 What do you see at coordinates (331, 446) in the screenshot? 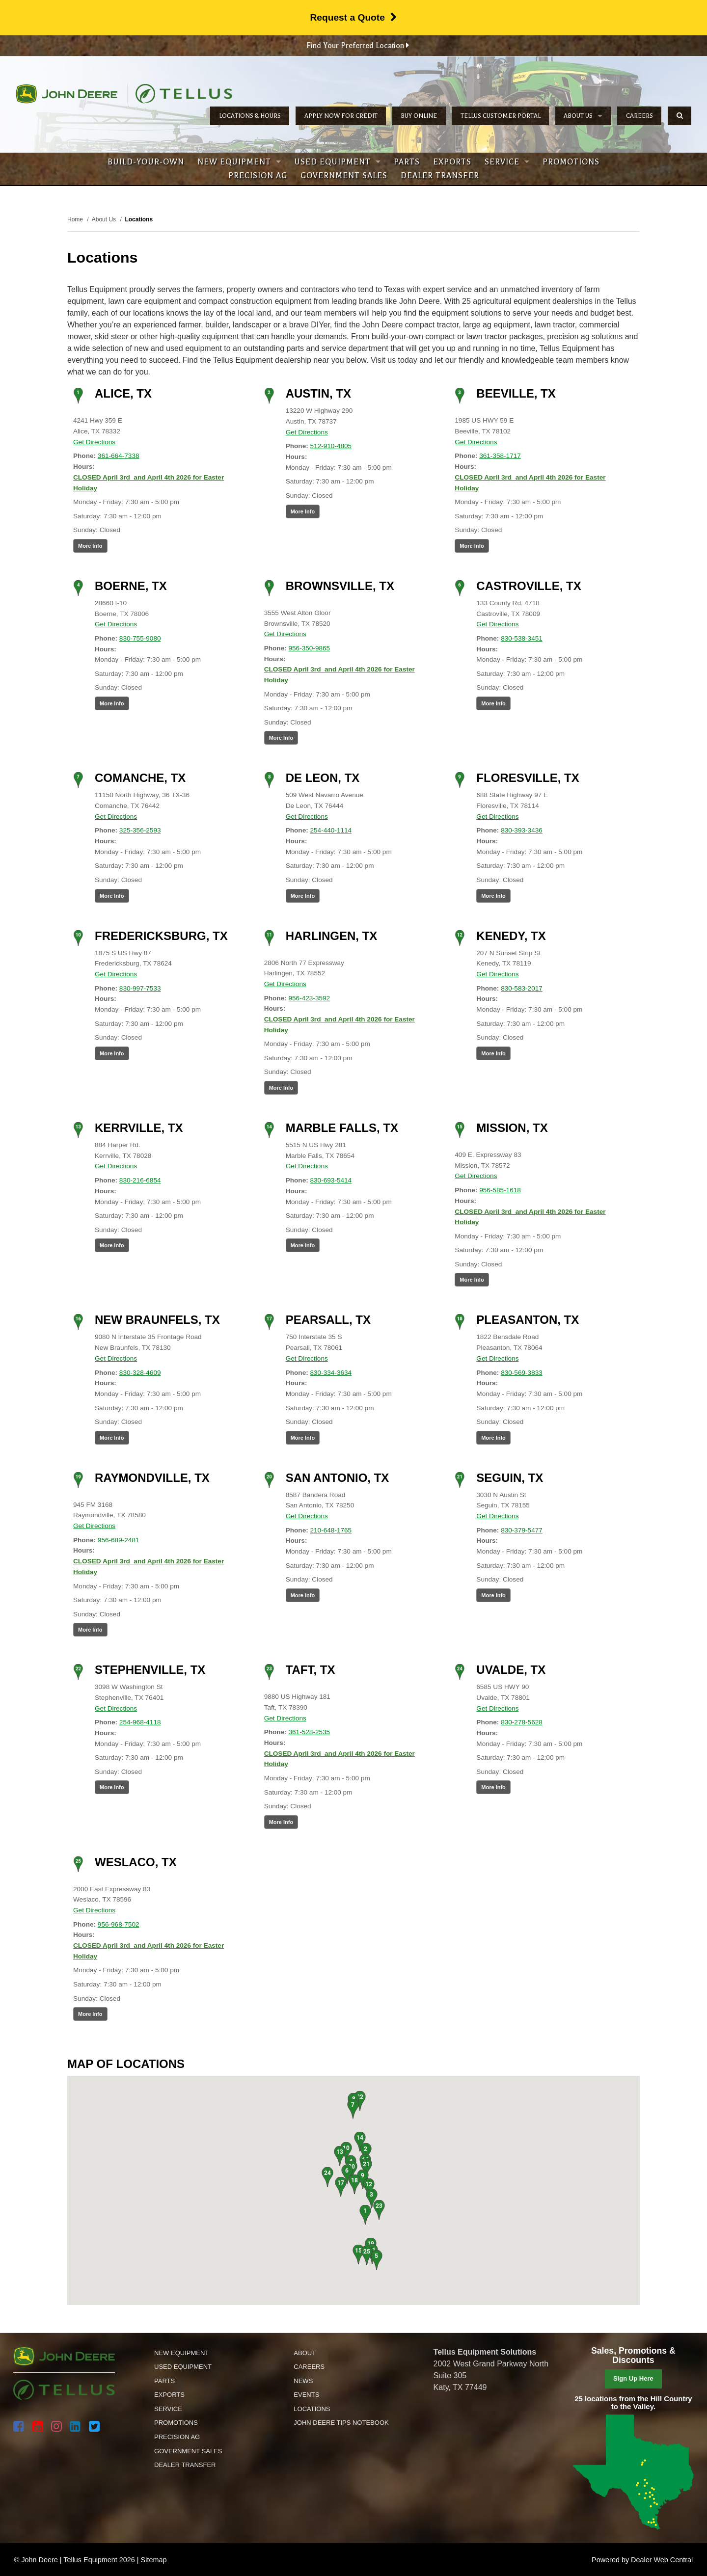
I see `512-910-4805` at bounding box center [331, 446].